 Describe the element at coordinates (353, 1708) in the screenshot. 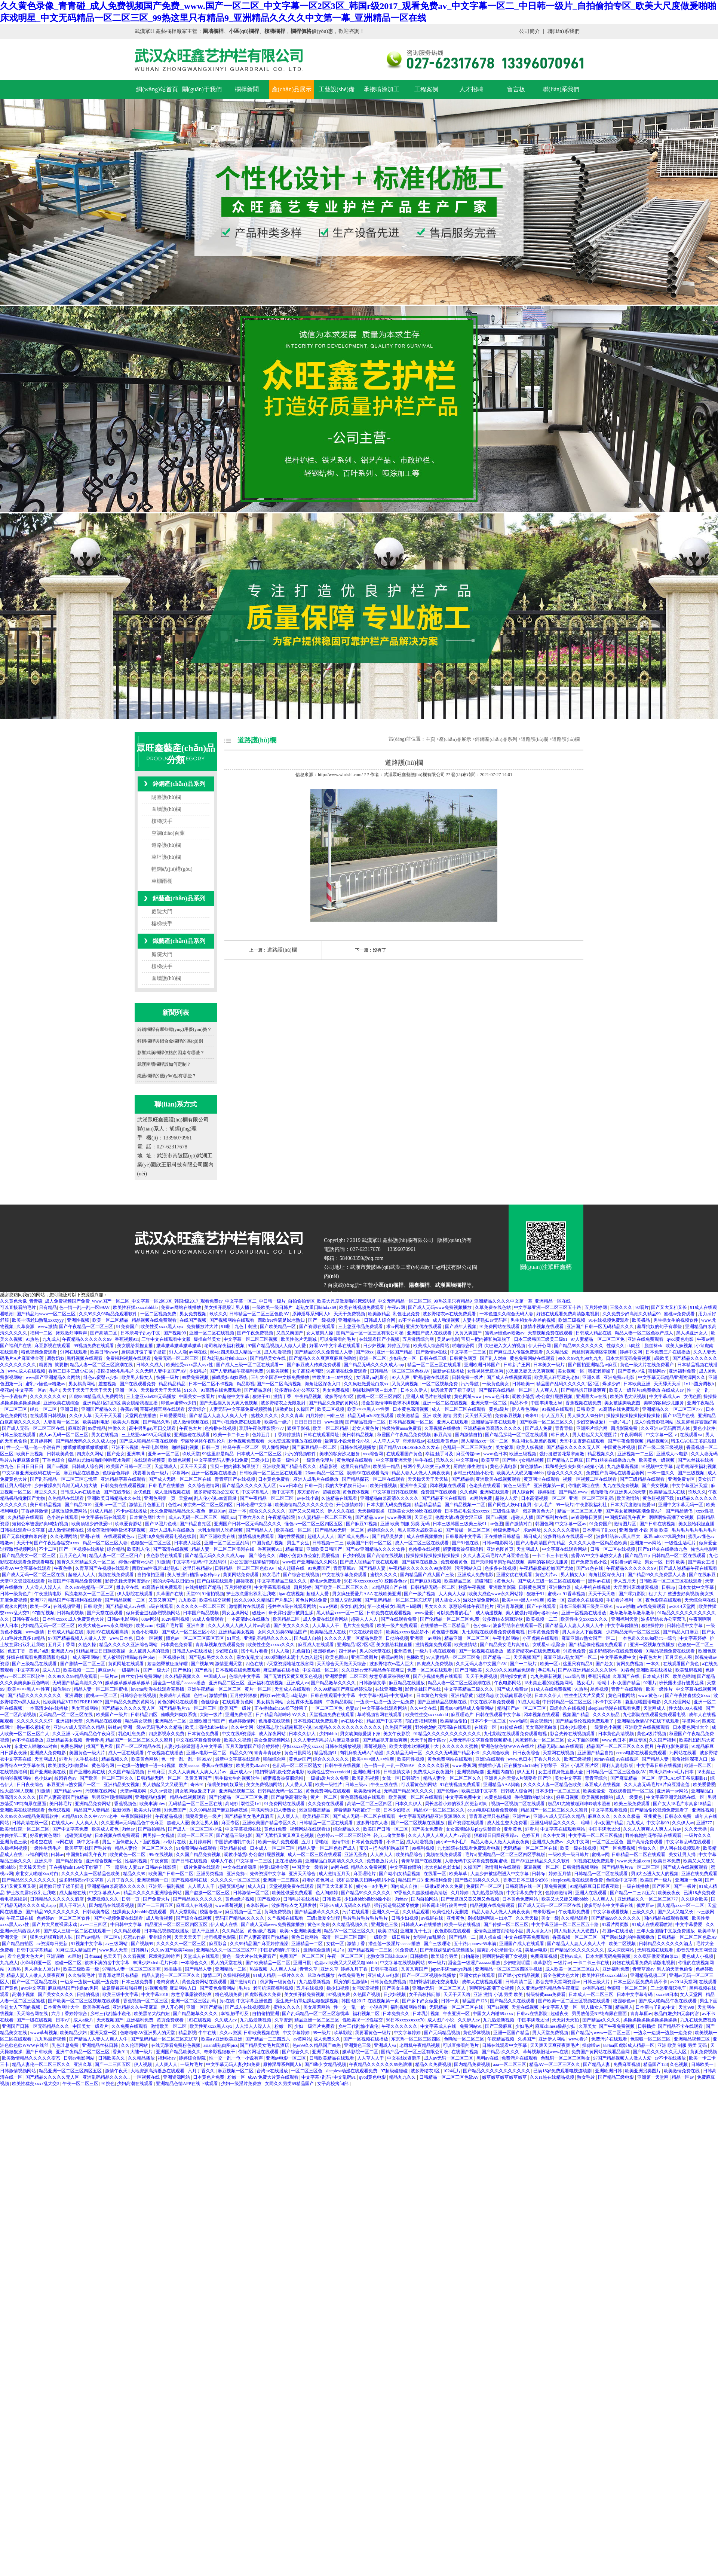

I see `色妻av` at that location.